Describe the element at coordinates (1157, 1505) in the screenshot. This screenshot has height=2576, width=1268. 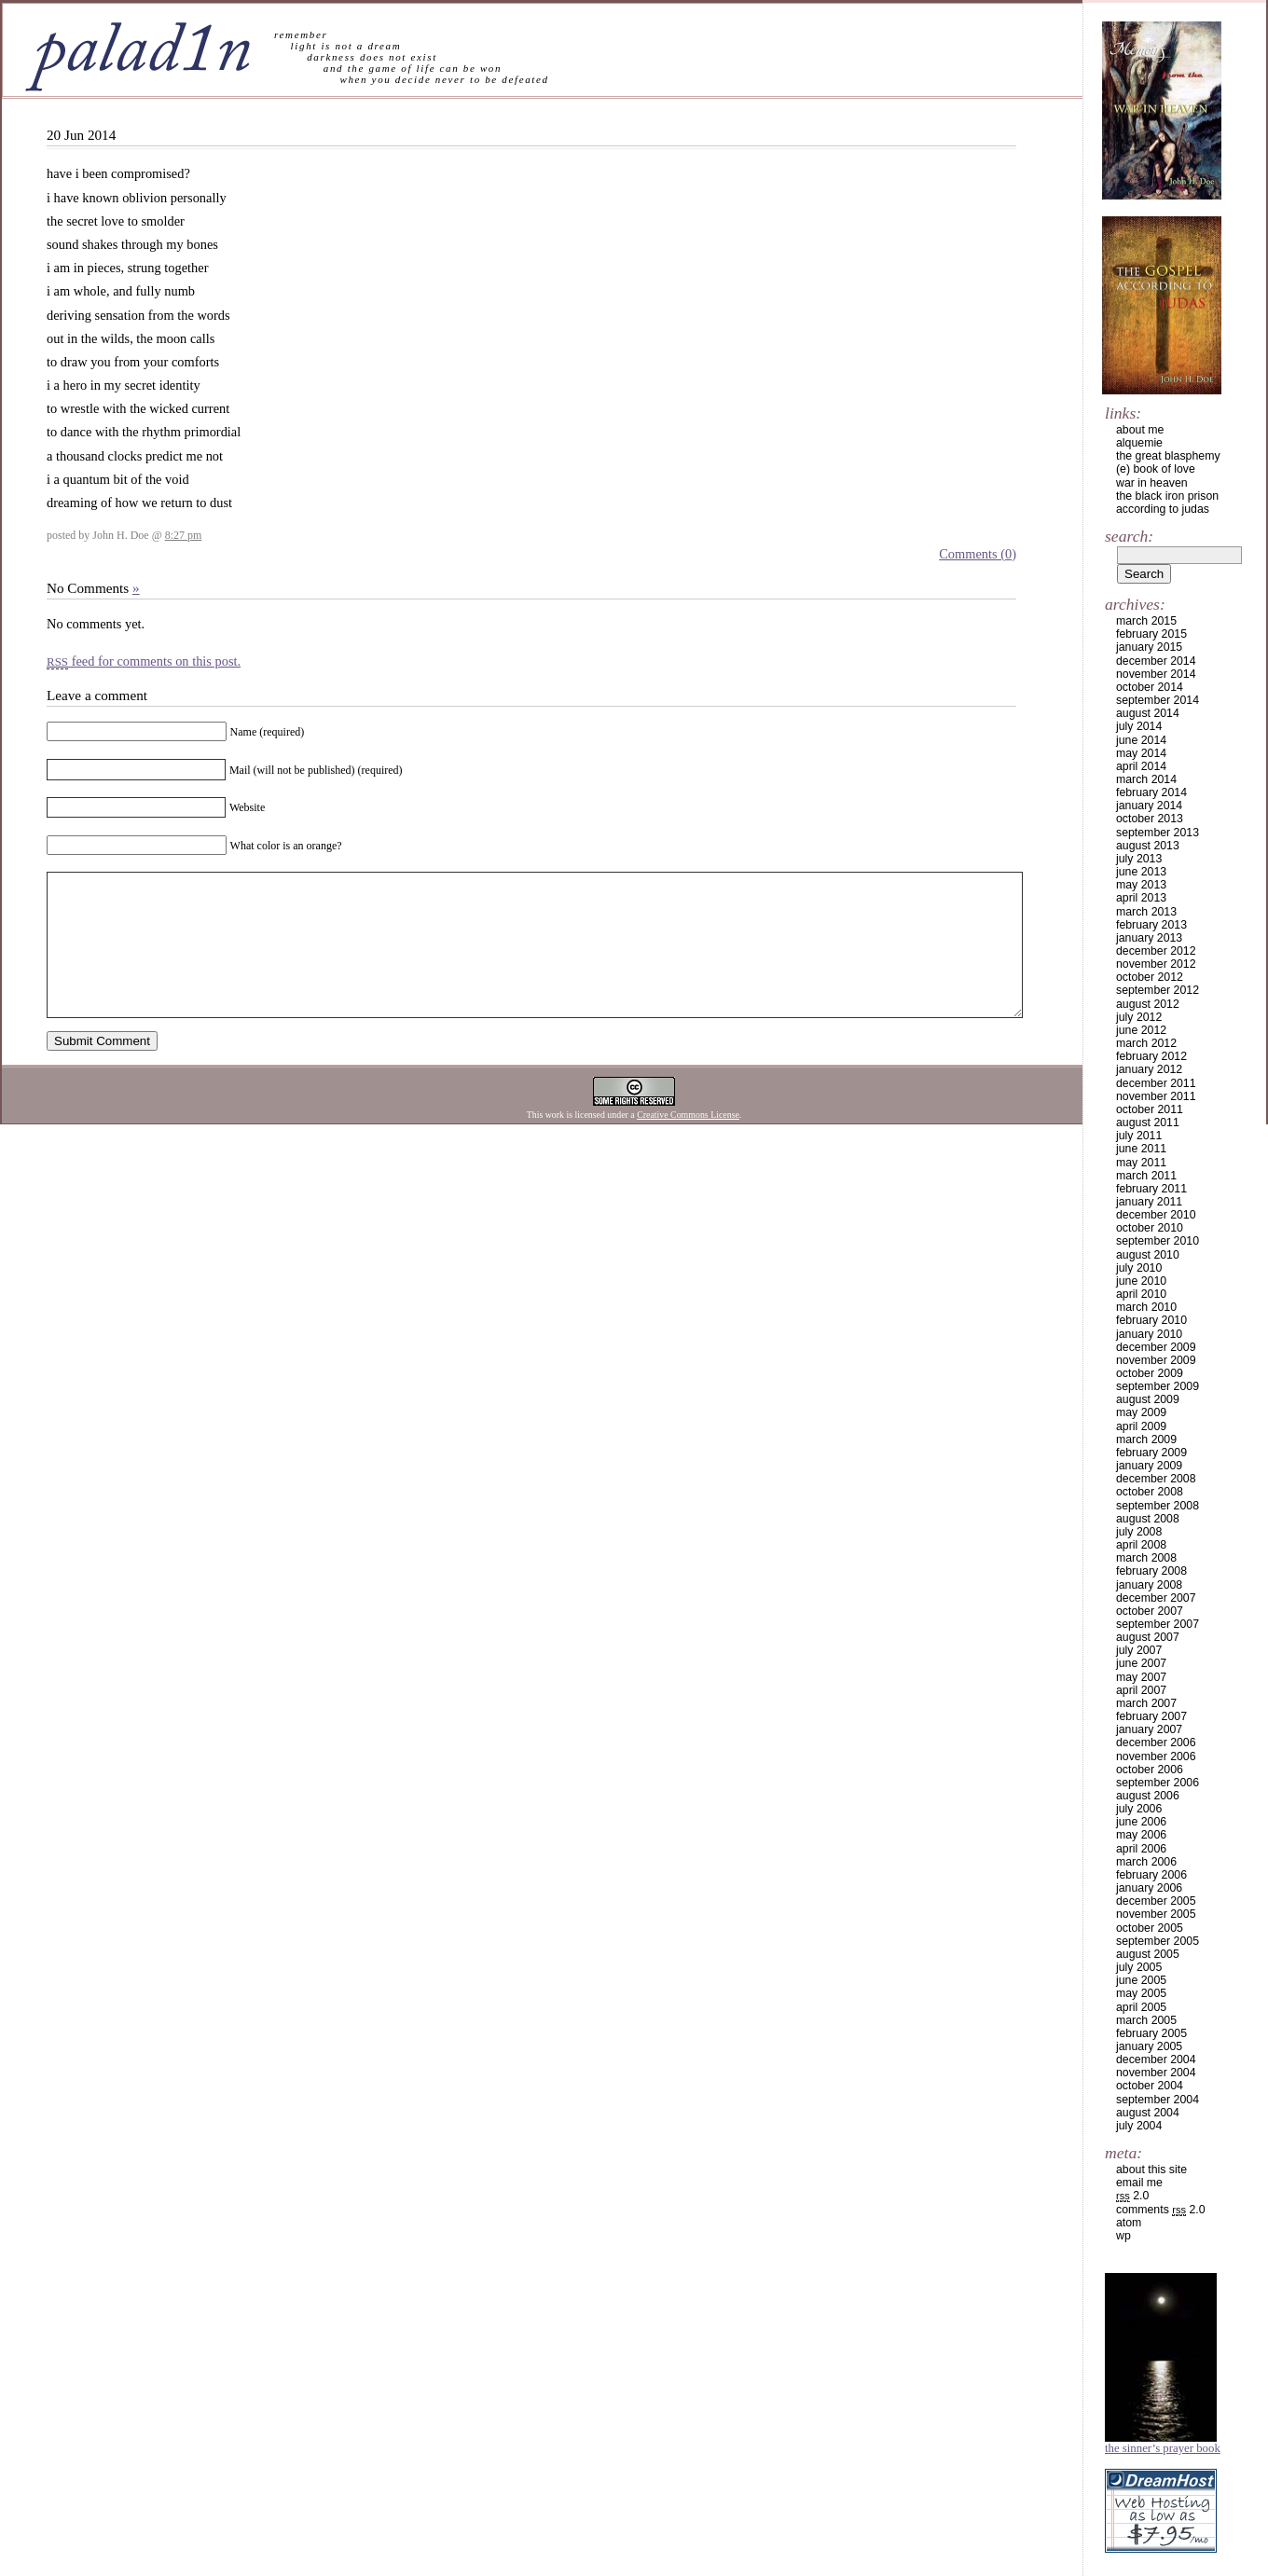
I see `September 2008` at that location.